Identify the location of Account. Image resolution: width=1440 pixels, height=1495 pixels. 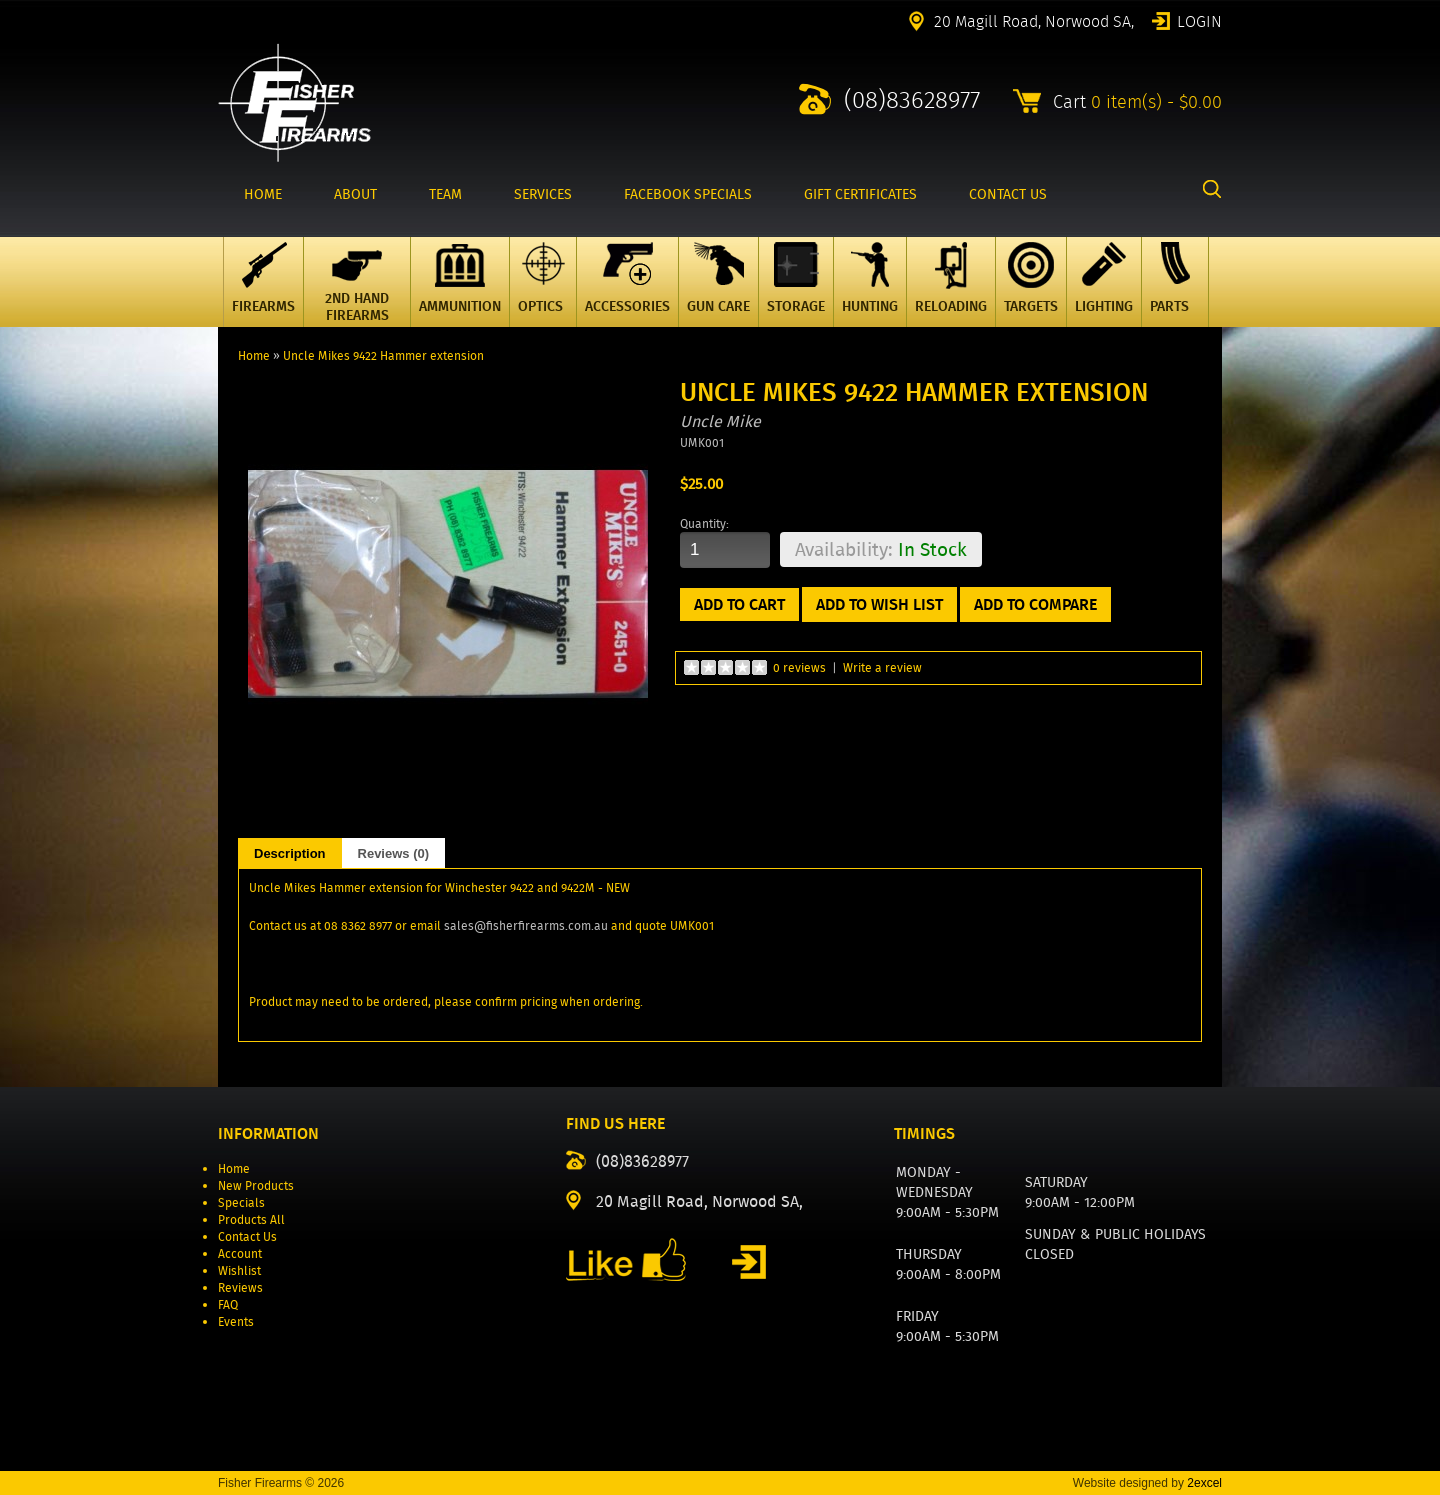
(240, 1253).